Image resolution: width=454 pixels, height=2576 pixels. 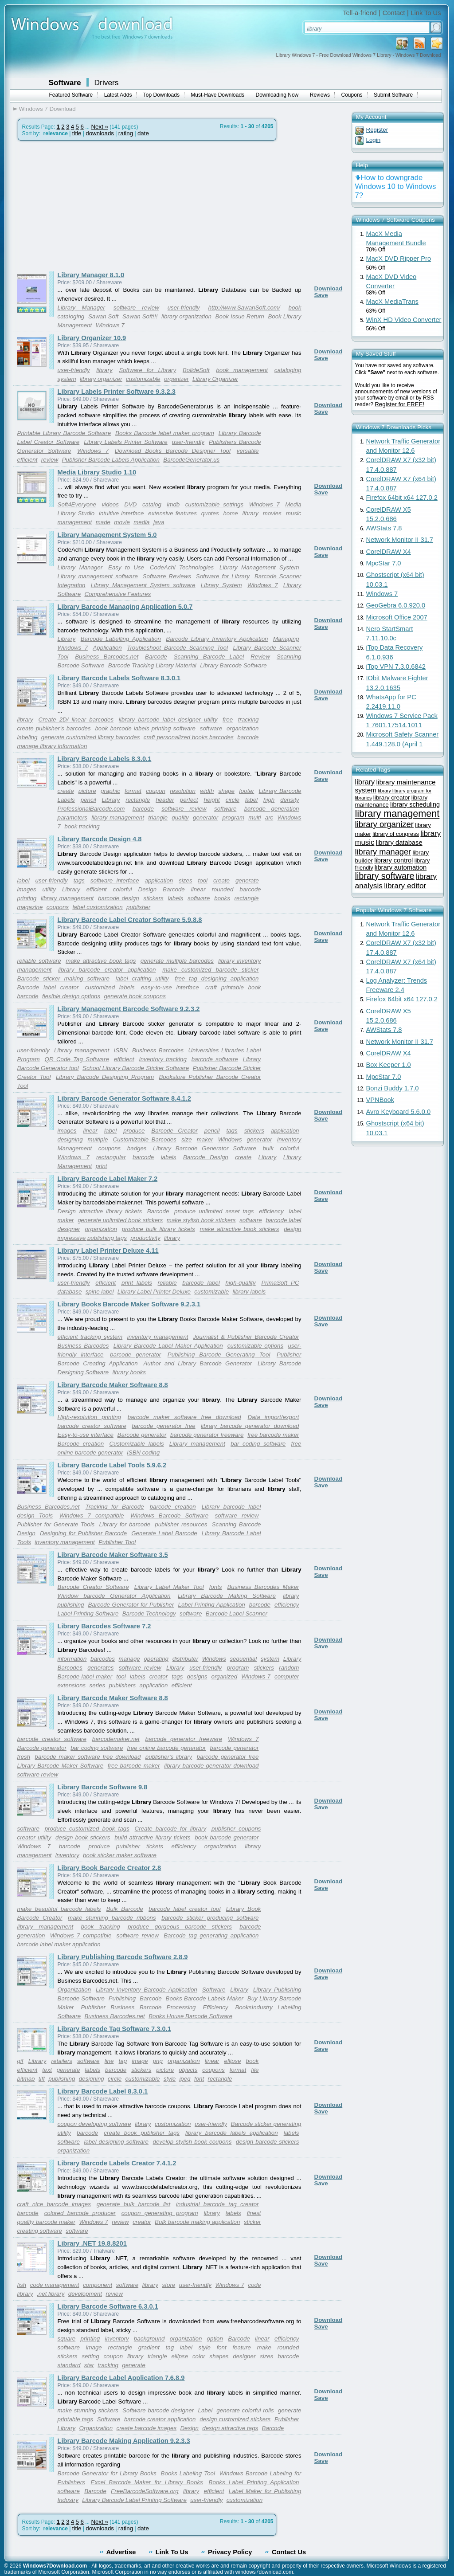 I want to click on Library Books Barcode Maker Software 9.2.3.1, so click(x=129, y=1304).